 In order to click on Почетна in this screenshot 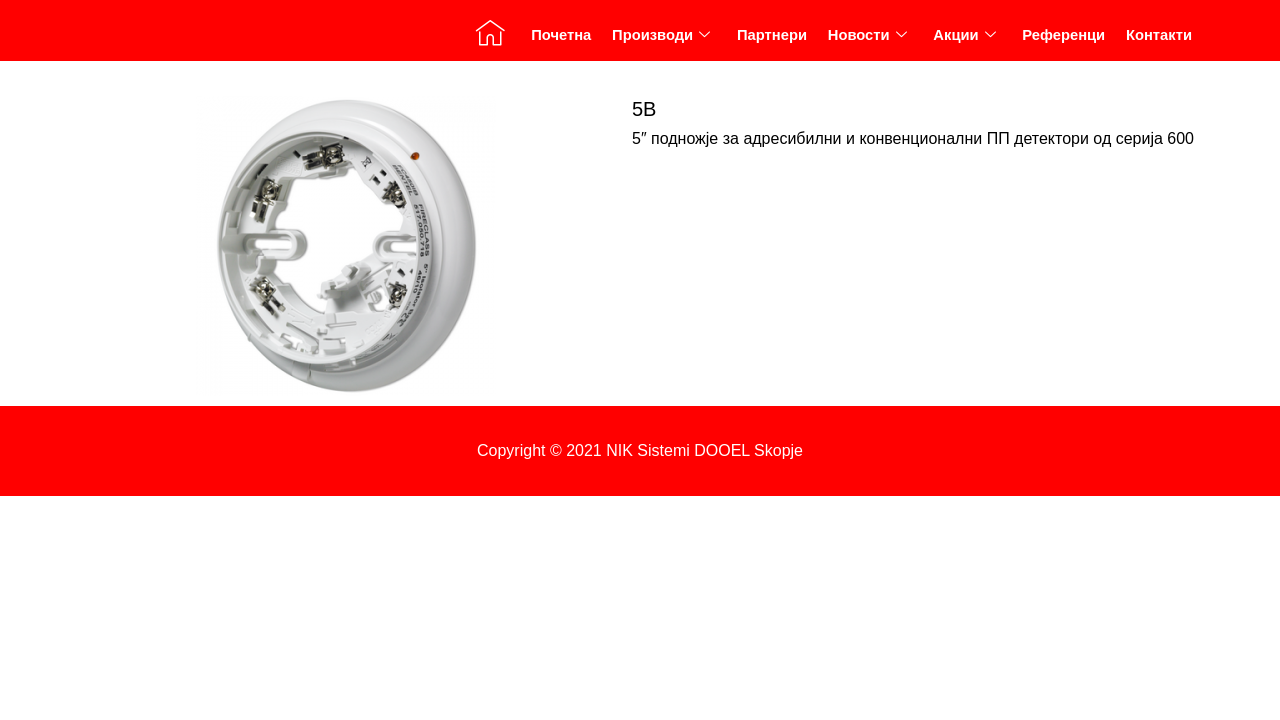, I will do `click(558, 40)`.